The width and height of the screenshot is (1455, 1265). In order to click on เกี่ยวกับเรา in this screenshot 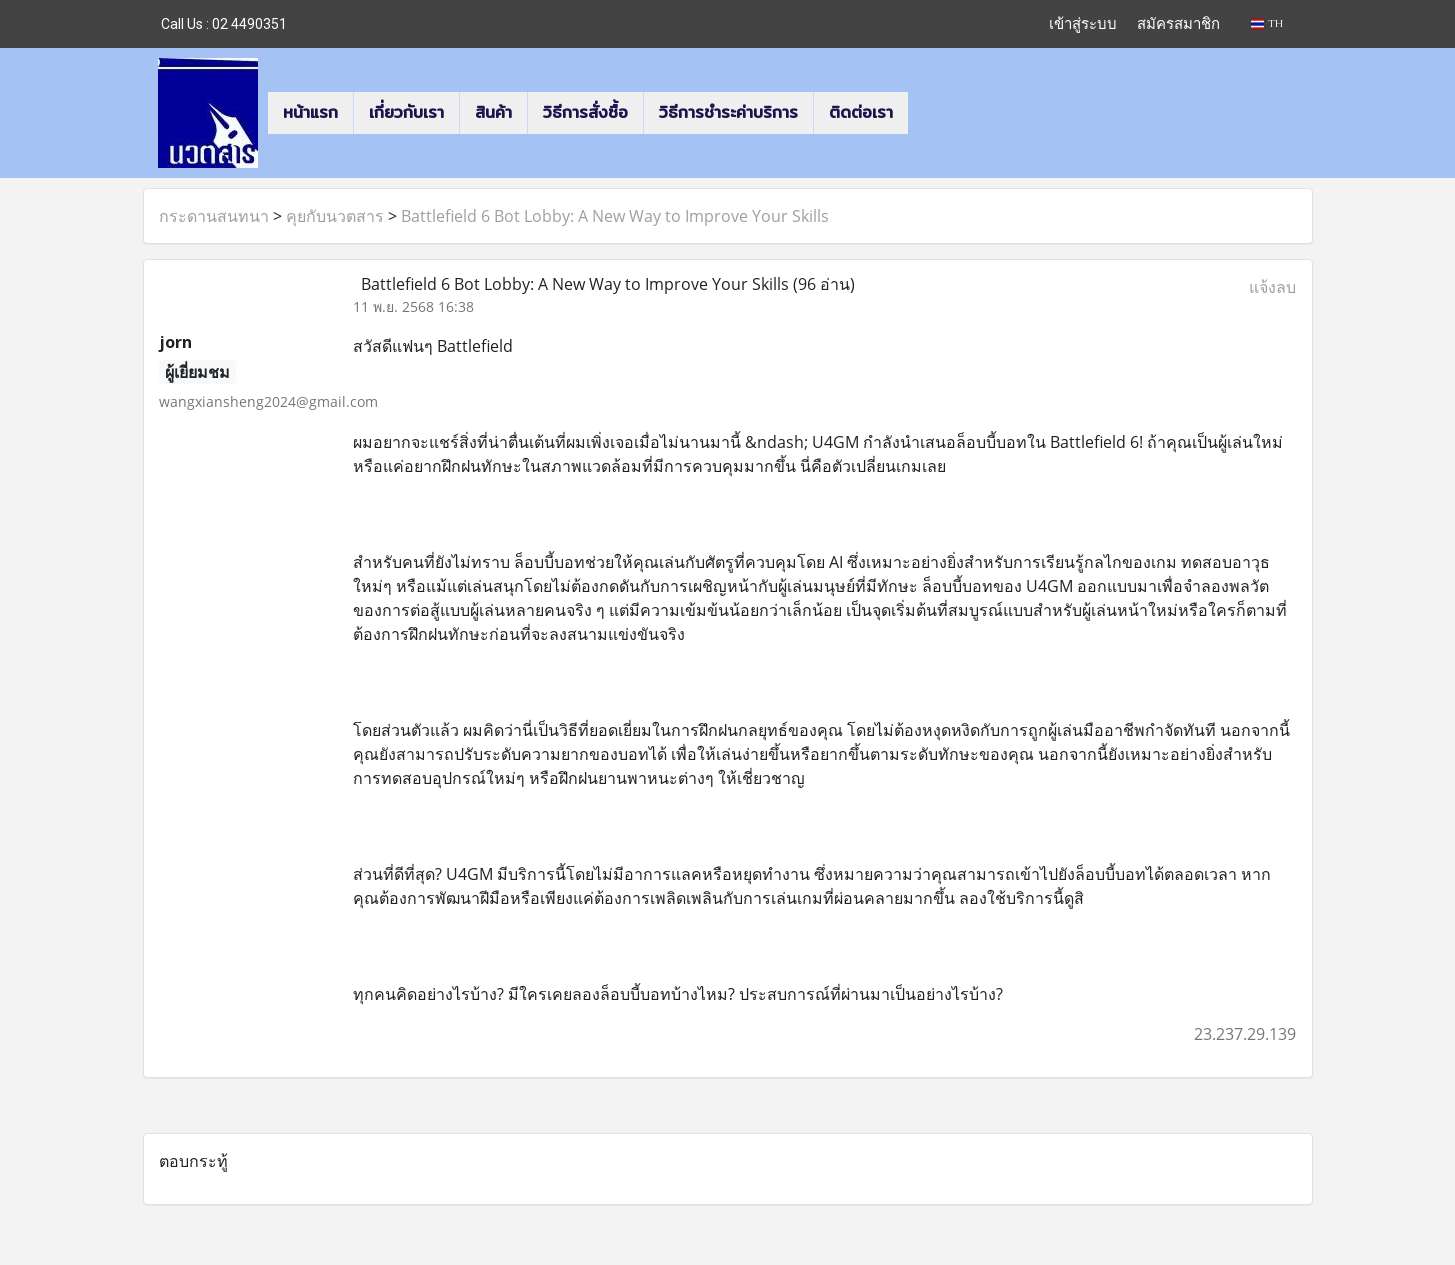, I will do `click(406, 112)`.